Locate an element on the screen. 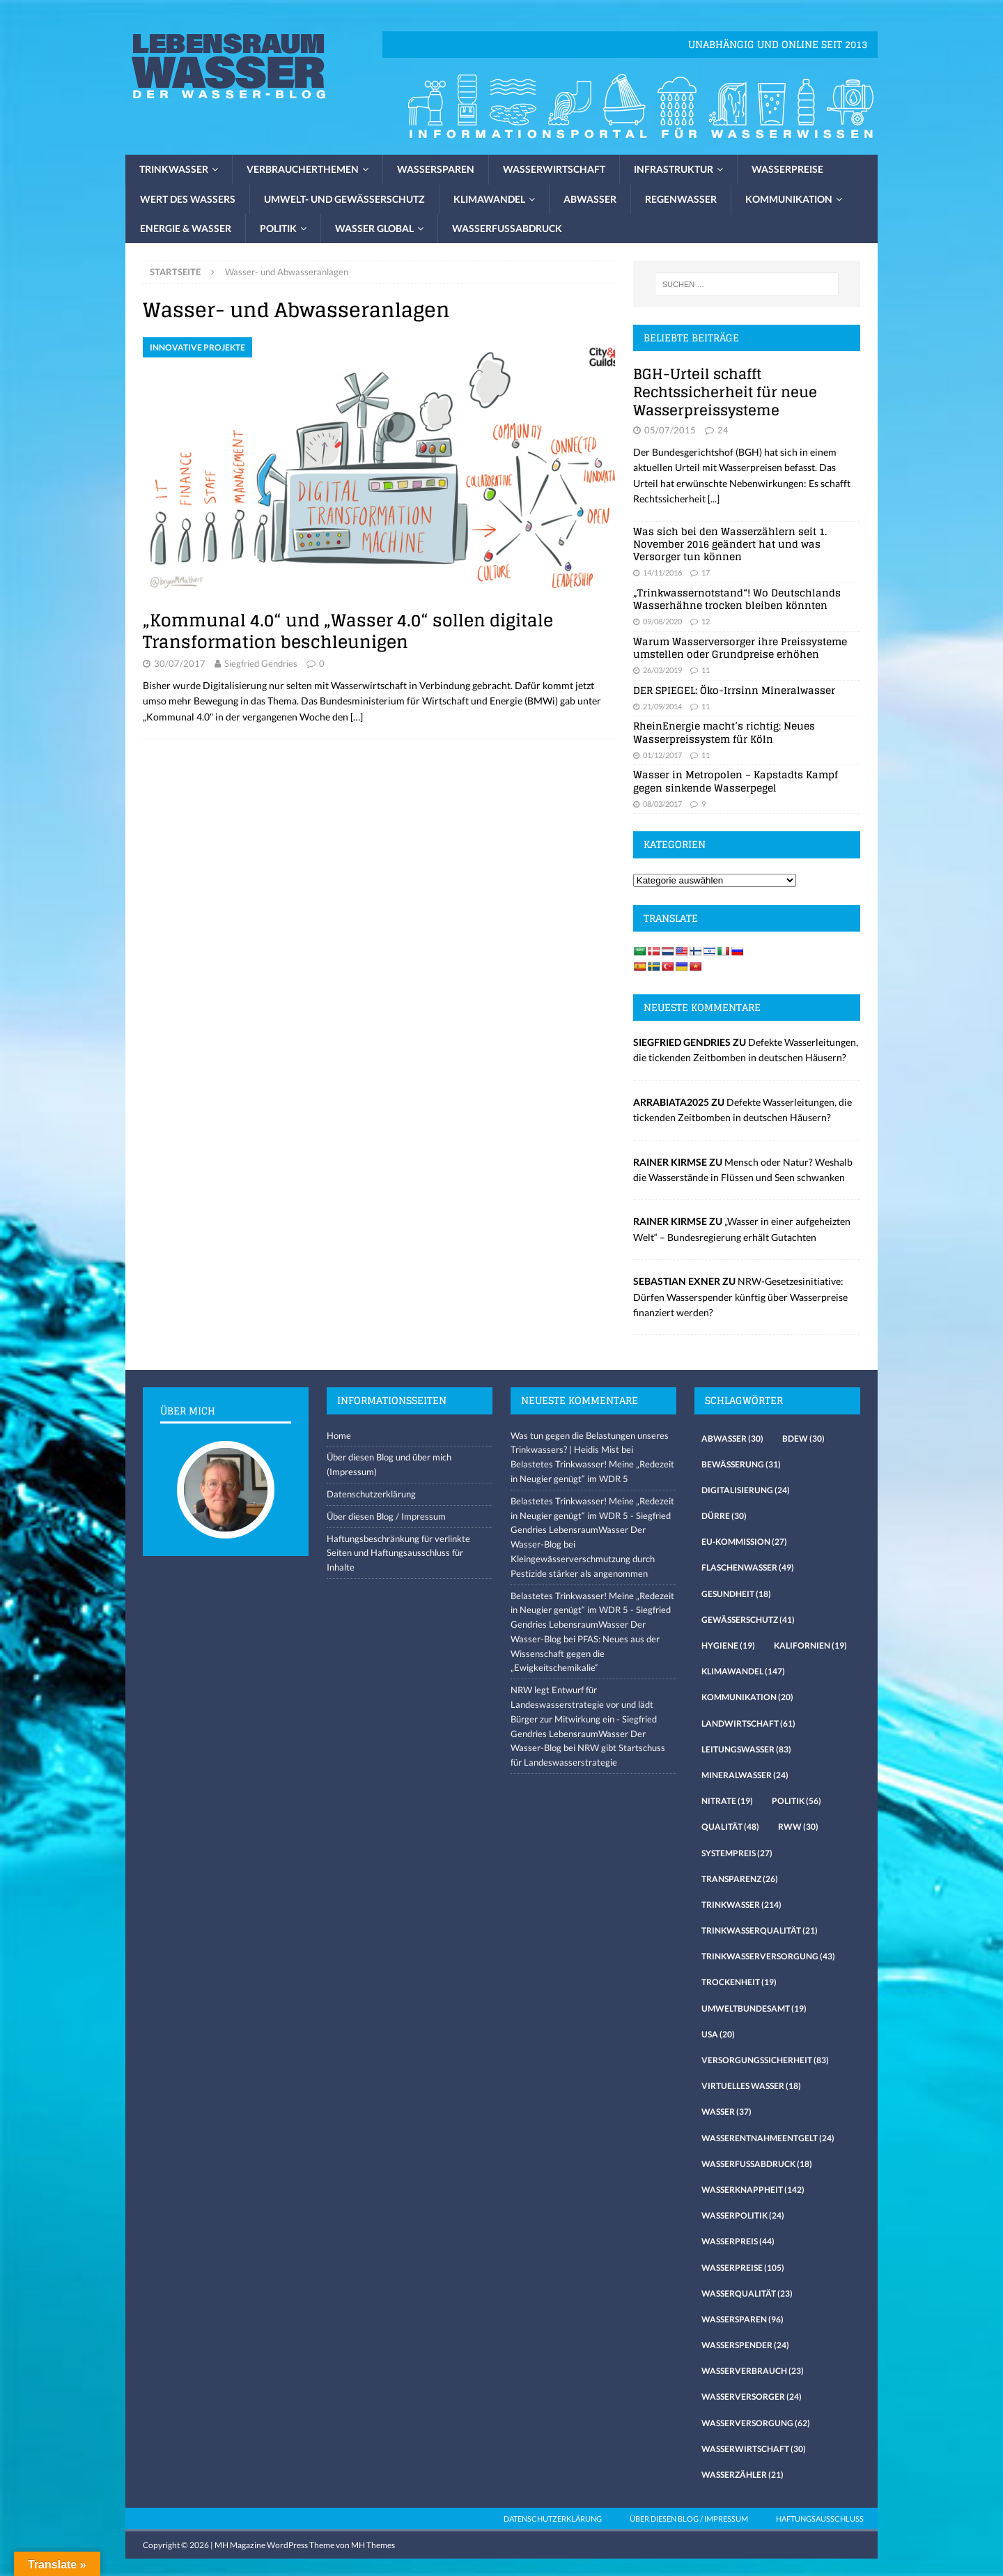 This screenshot has width=1003, height=2576. virtuelles Wasser [virtuelles Wasser (18 Einträge)] is located at coordinates (751, 2086).